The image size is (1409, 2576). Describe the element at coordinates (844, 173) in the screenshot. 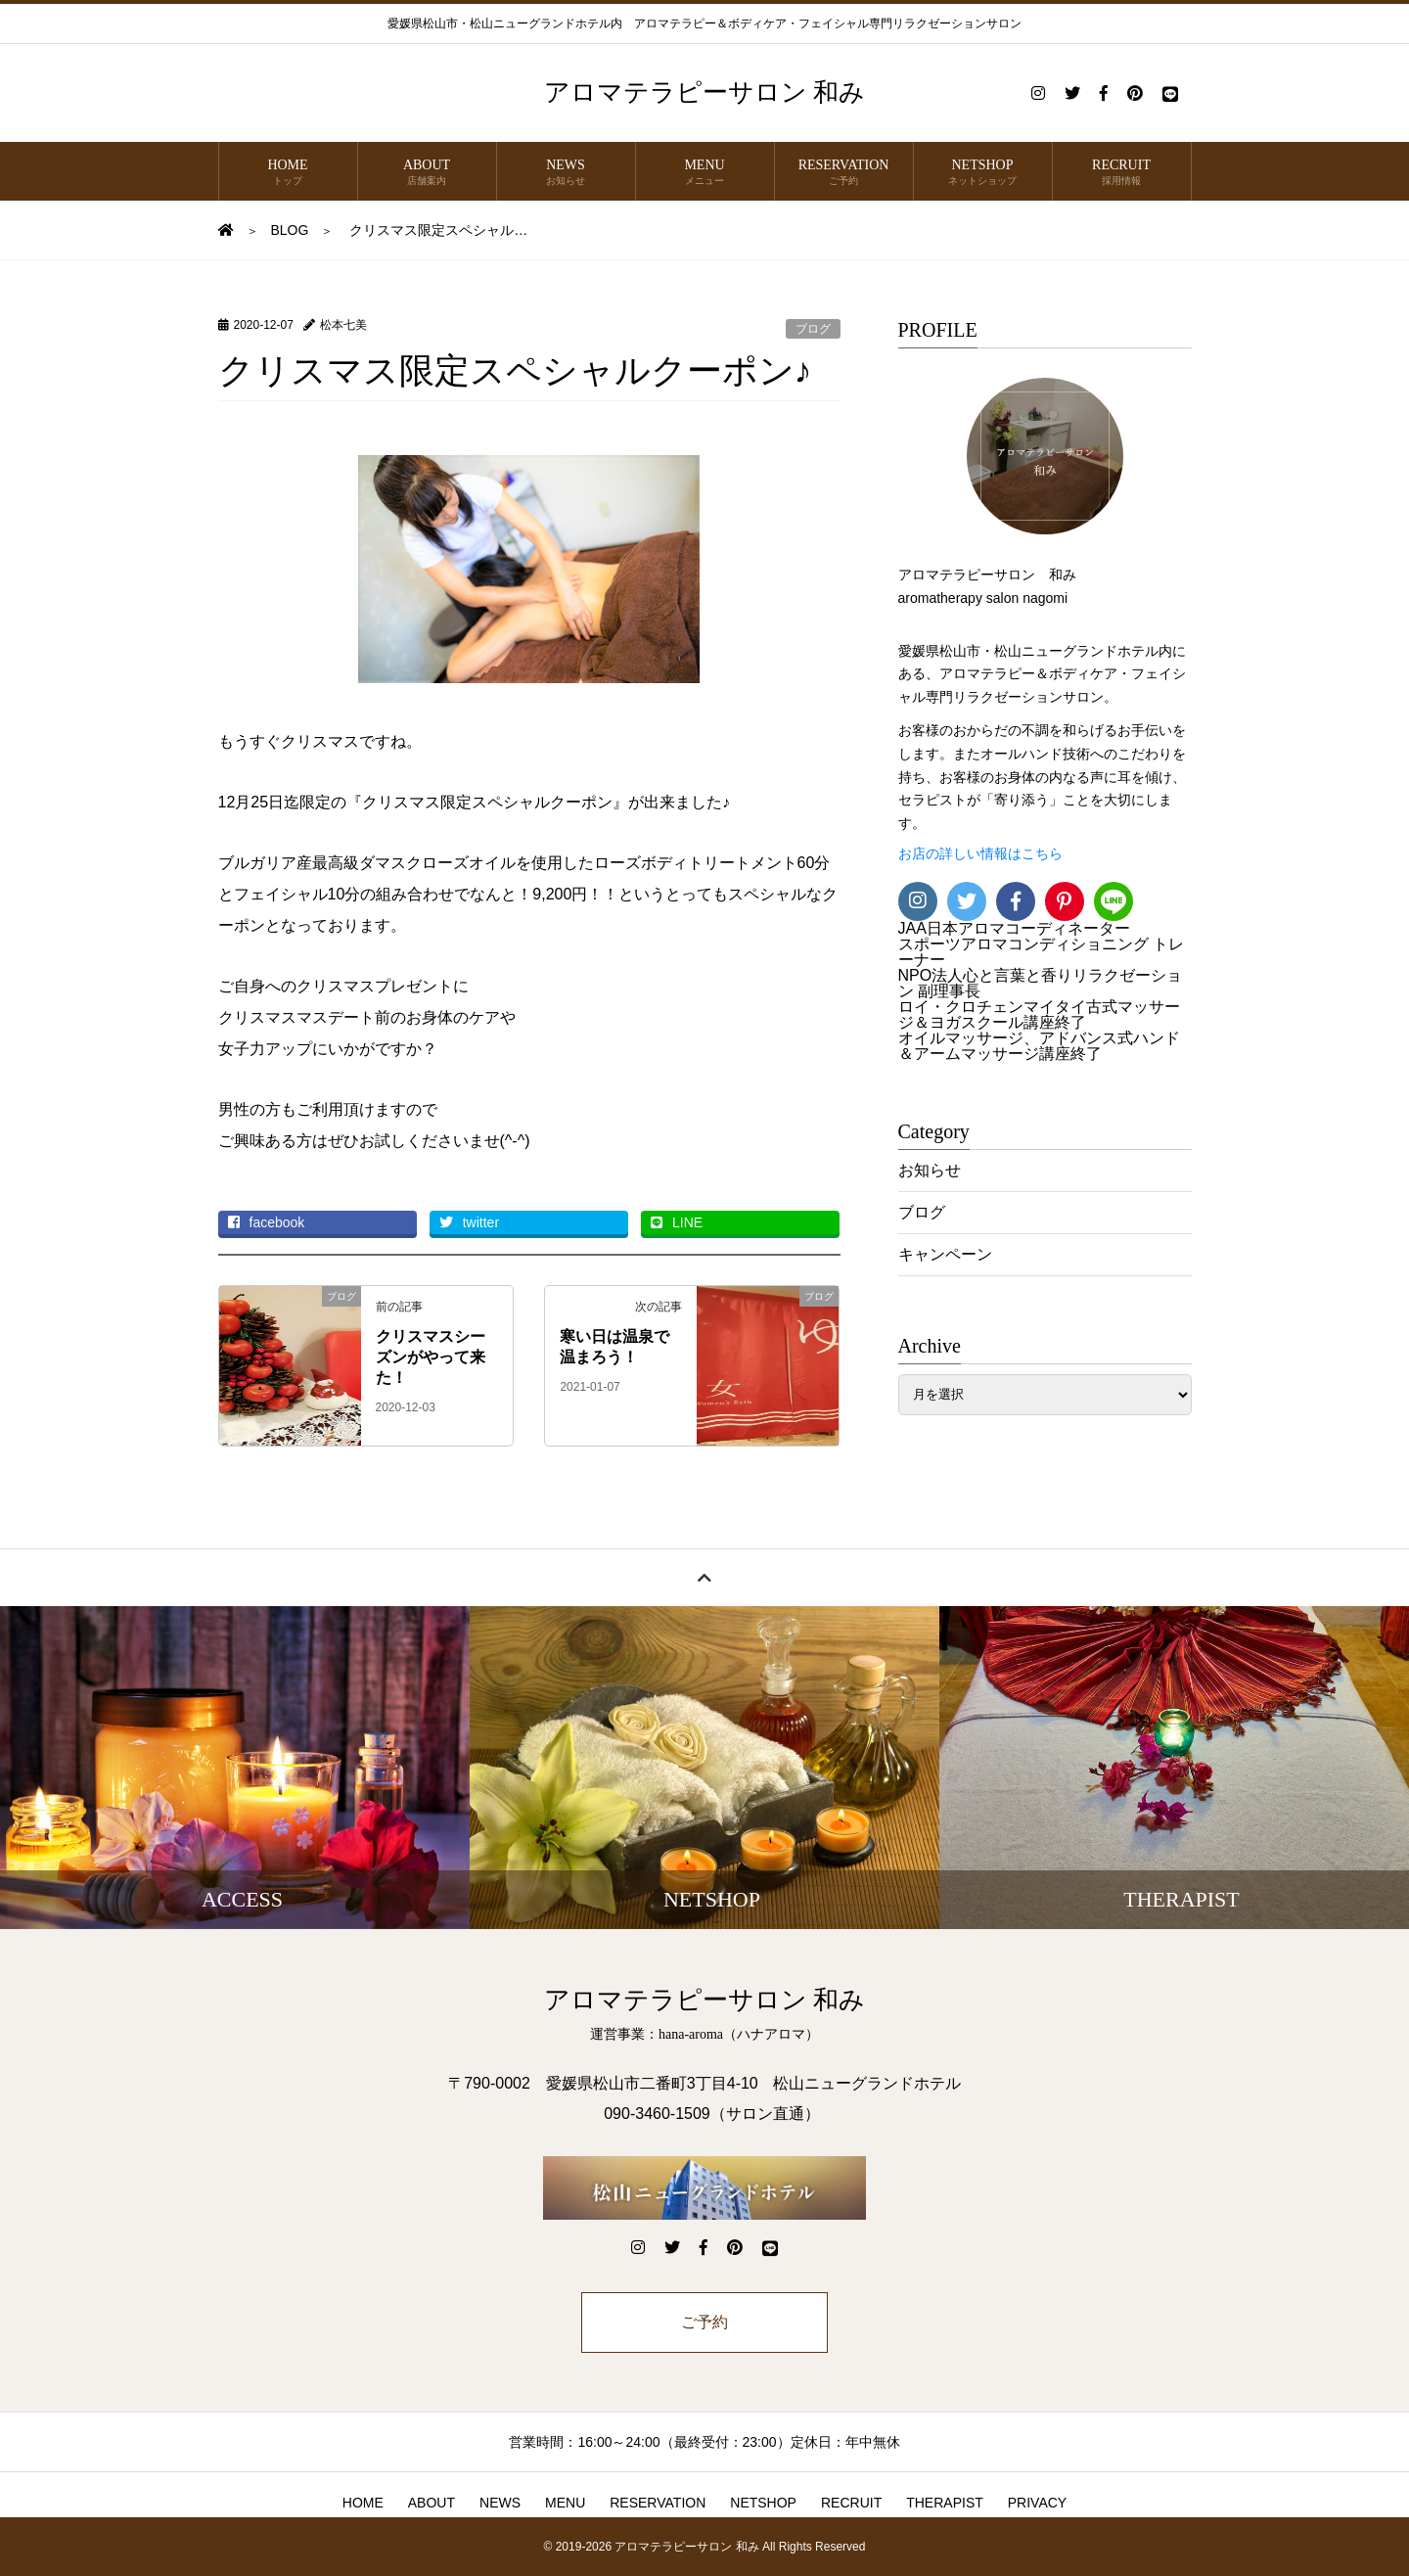

I see `RESERVATION` at that location.